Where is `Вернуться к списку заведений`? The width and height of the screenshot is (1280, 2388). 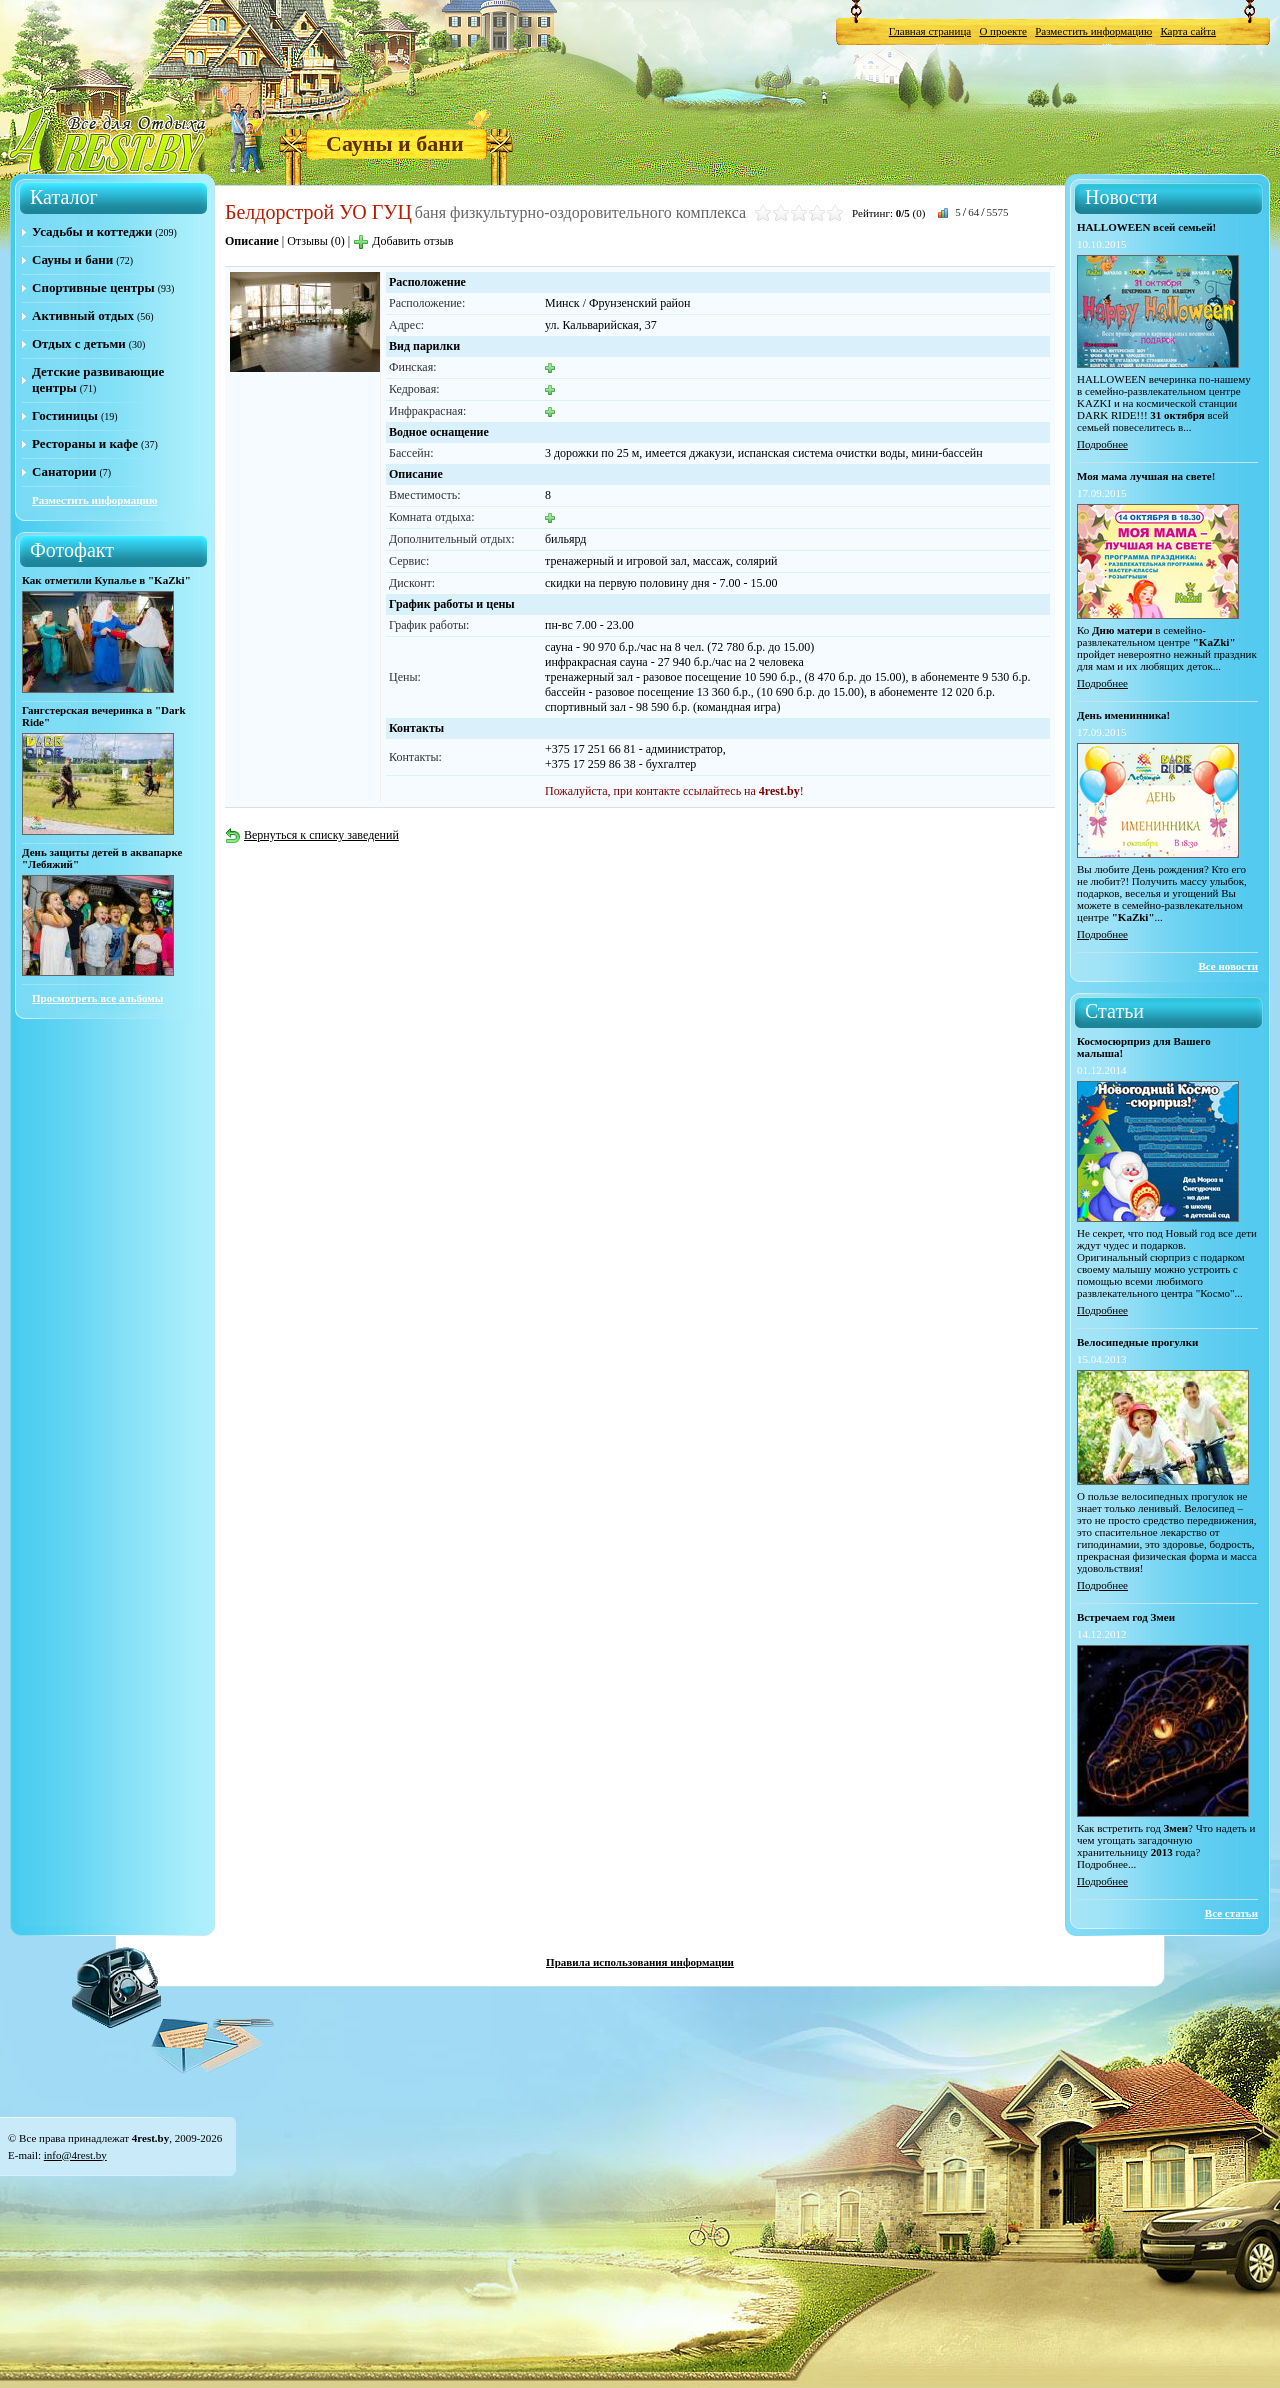 Вернуться к списку заведений is located at coordinates (312, 835).